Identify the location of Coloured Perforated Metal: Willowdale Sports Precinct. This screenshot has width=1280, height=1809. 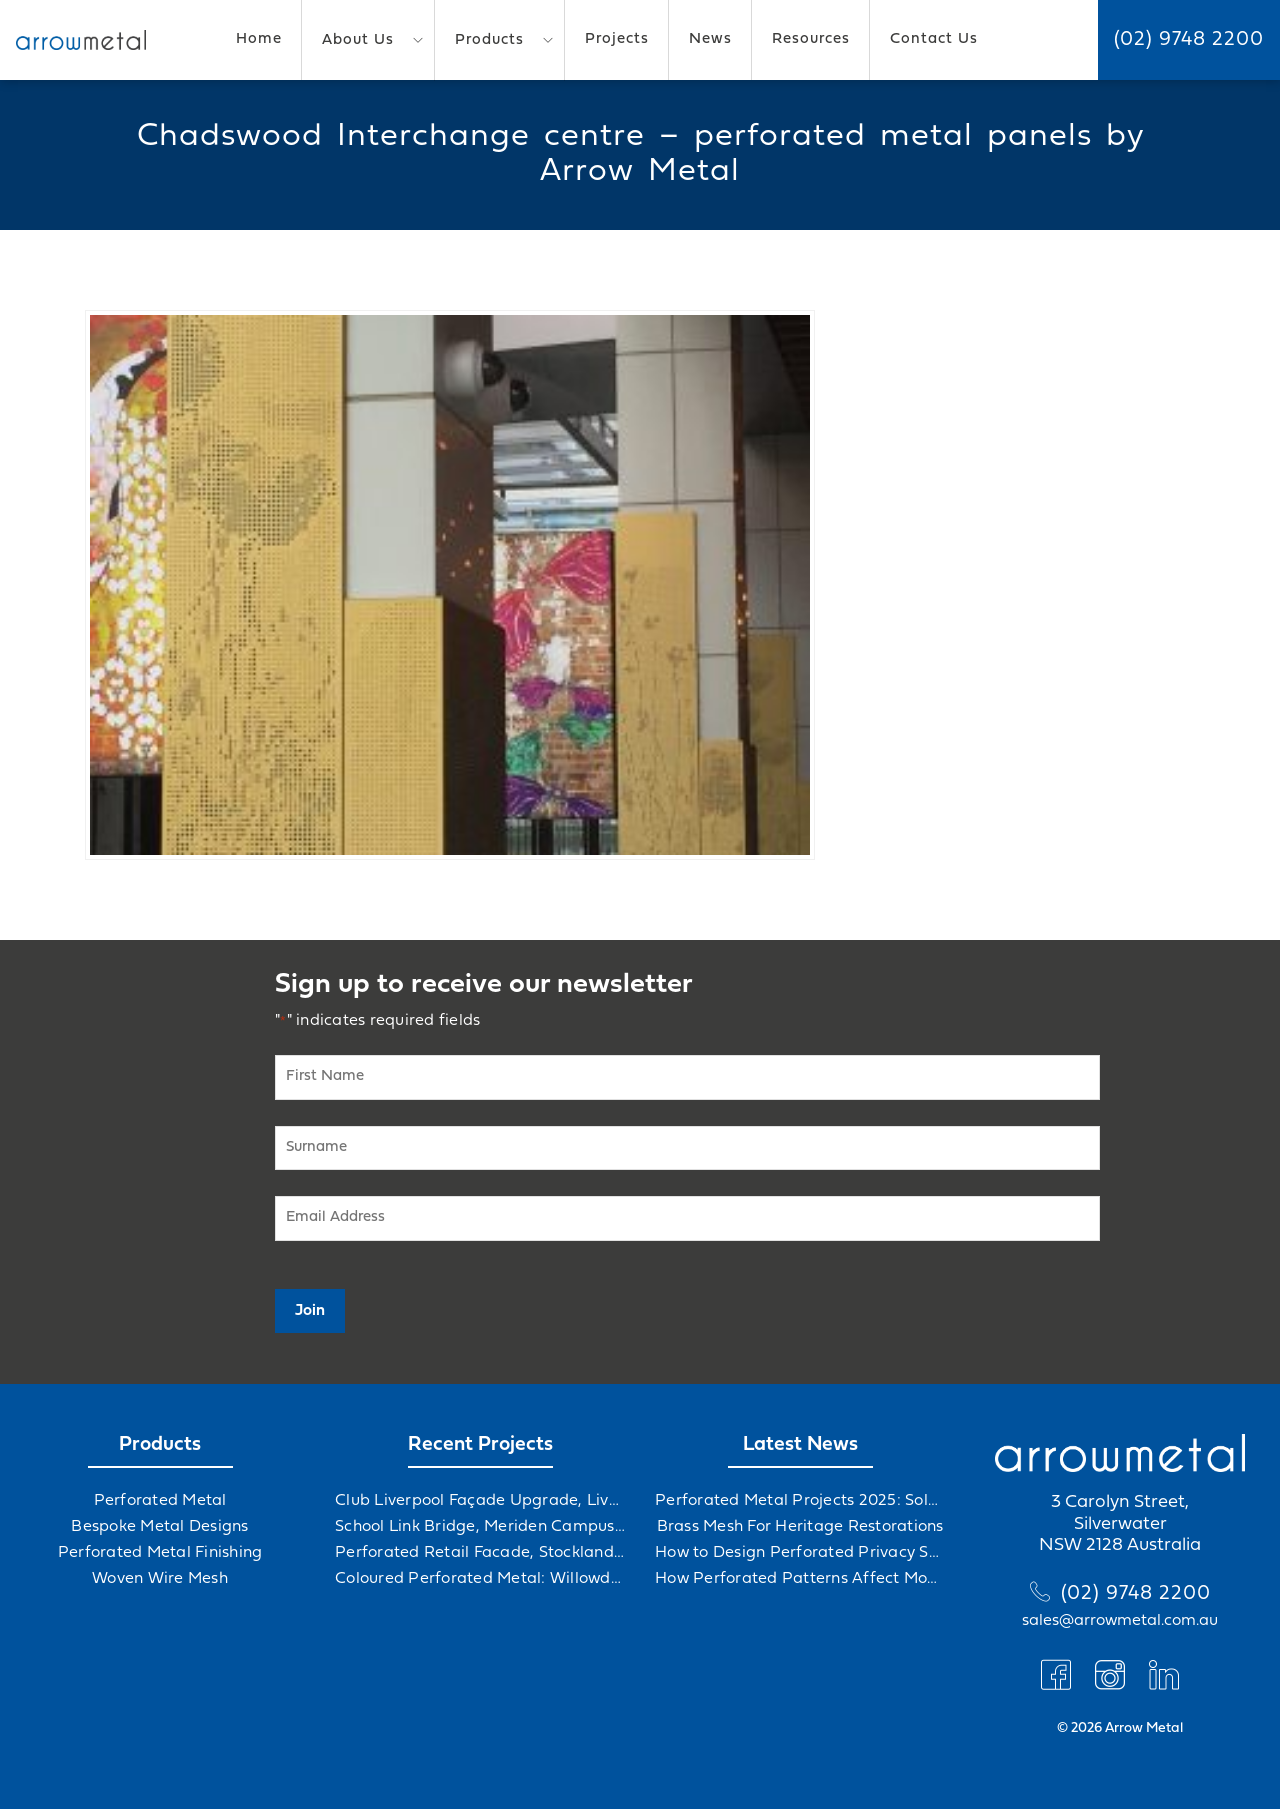
(480, 1579).